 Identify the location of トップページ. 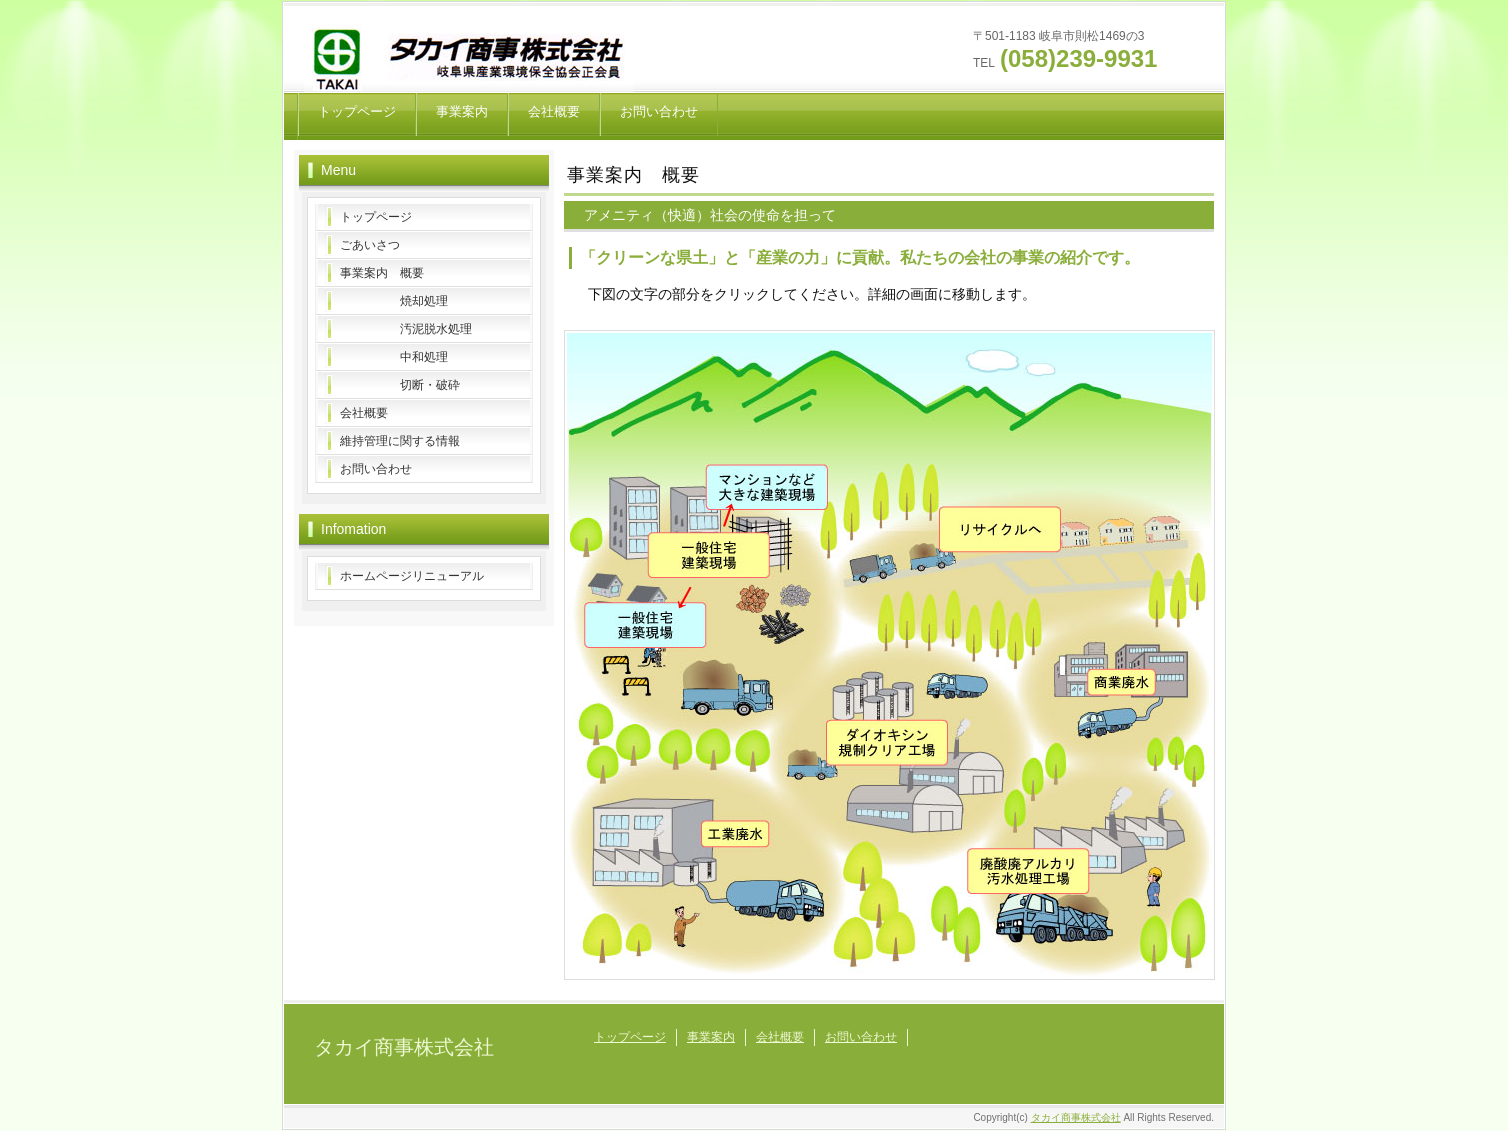
(357, 111).